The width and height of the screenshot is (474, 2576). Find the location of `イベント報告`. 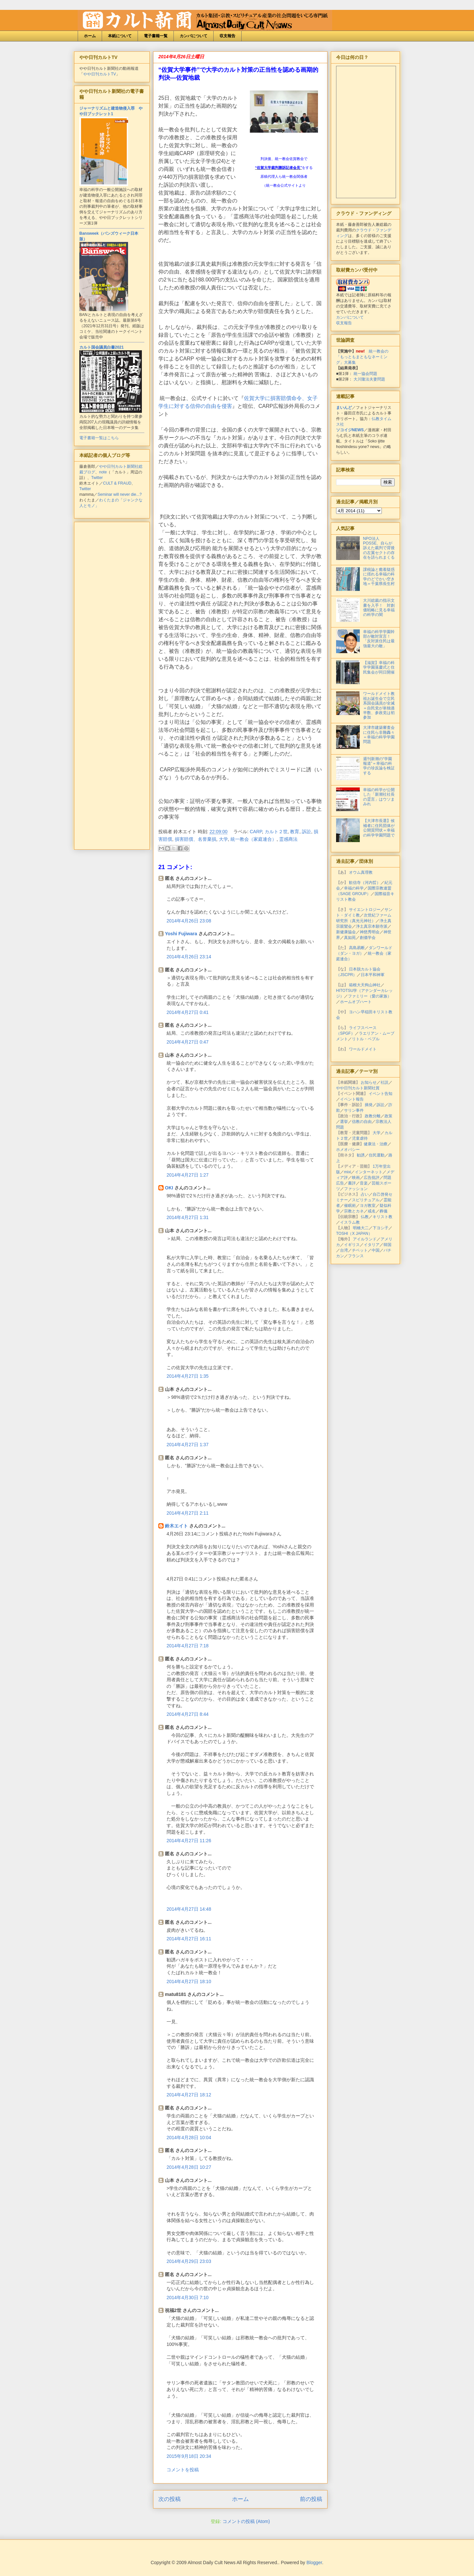

イベント報告 is located at coordinates (352, 1099).